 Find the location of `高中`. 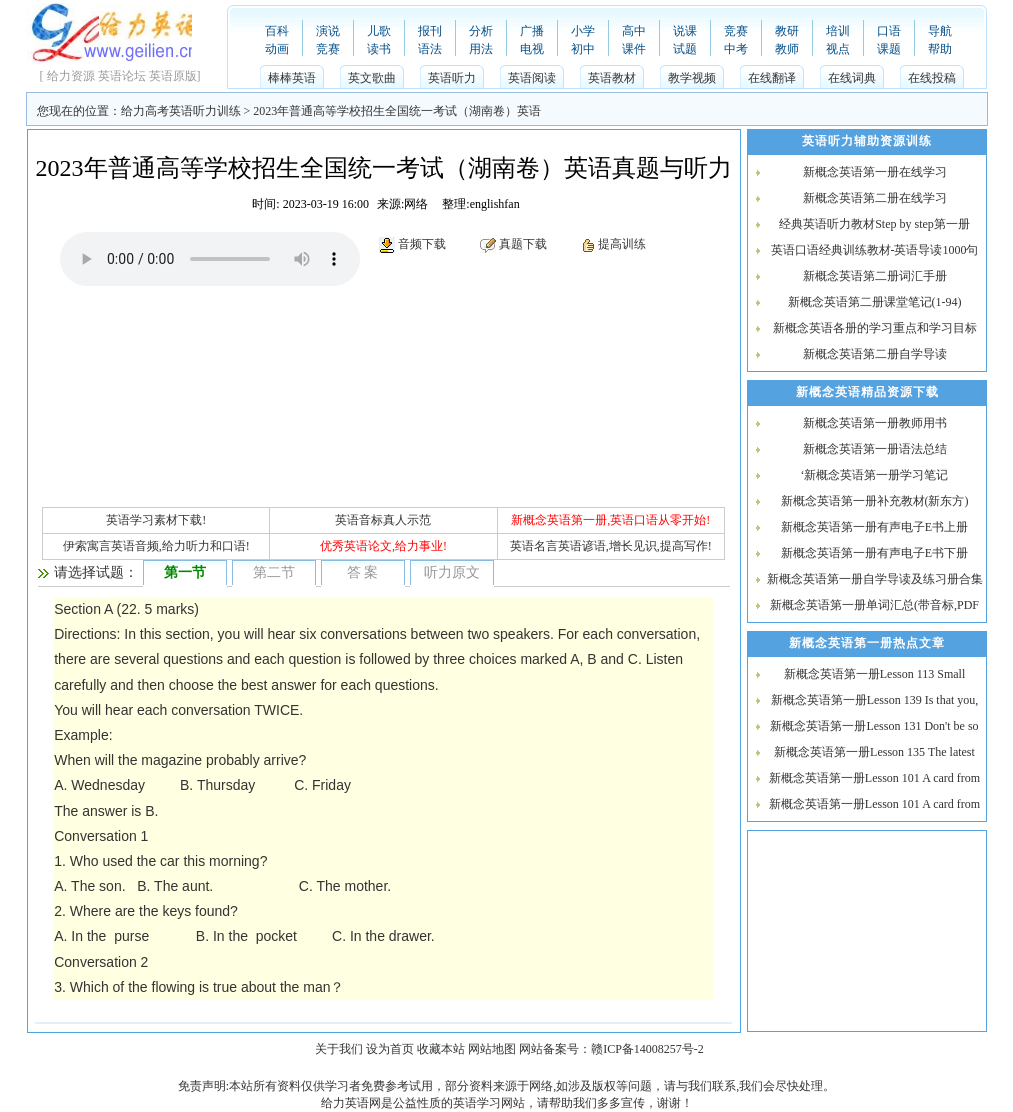

高中 is located at coordinates (634, 31).